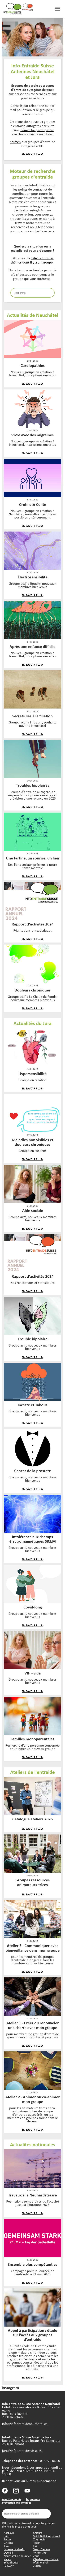  I want to click on Zurich, so click(37, 2566).